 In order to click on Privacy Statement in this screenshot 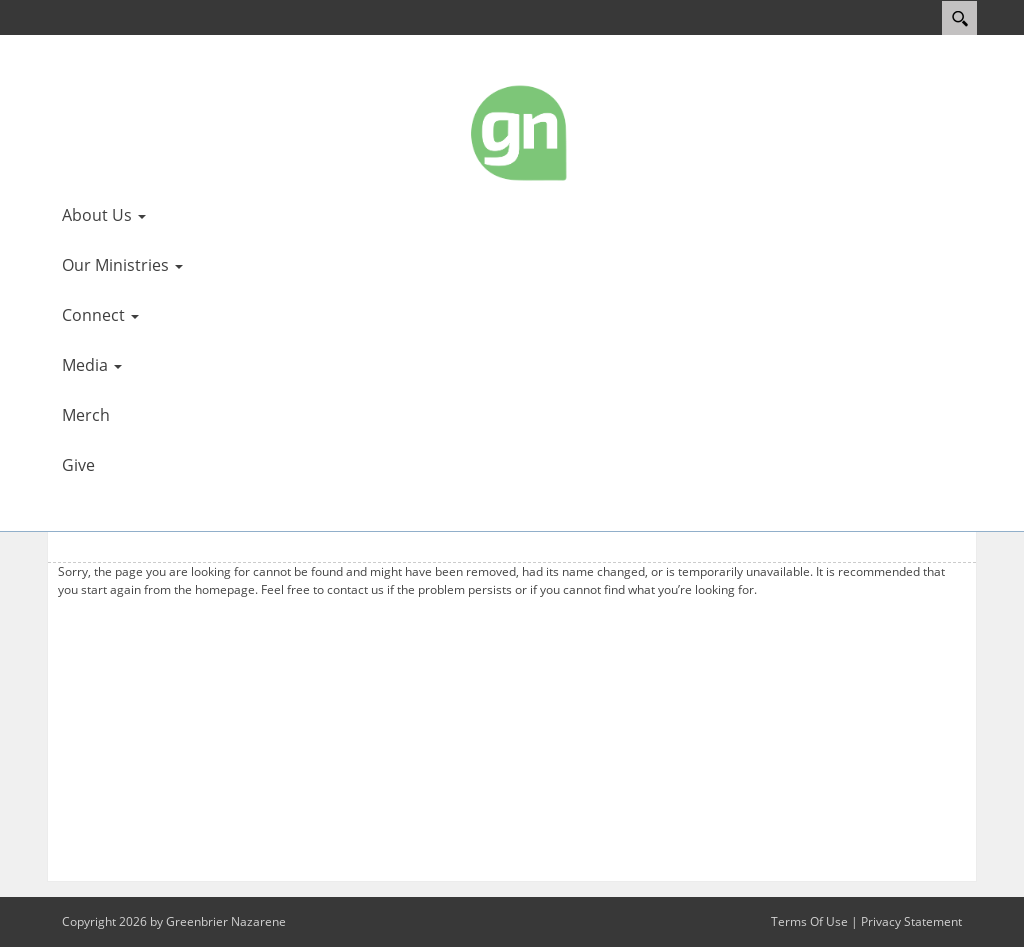, I will do `click(911, 921)`.